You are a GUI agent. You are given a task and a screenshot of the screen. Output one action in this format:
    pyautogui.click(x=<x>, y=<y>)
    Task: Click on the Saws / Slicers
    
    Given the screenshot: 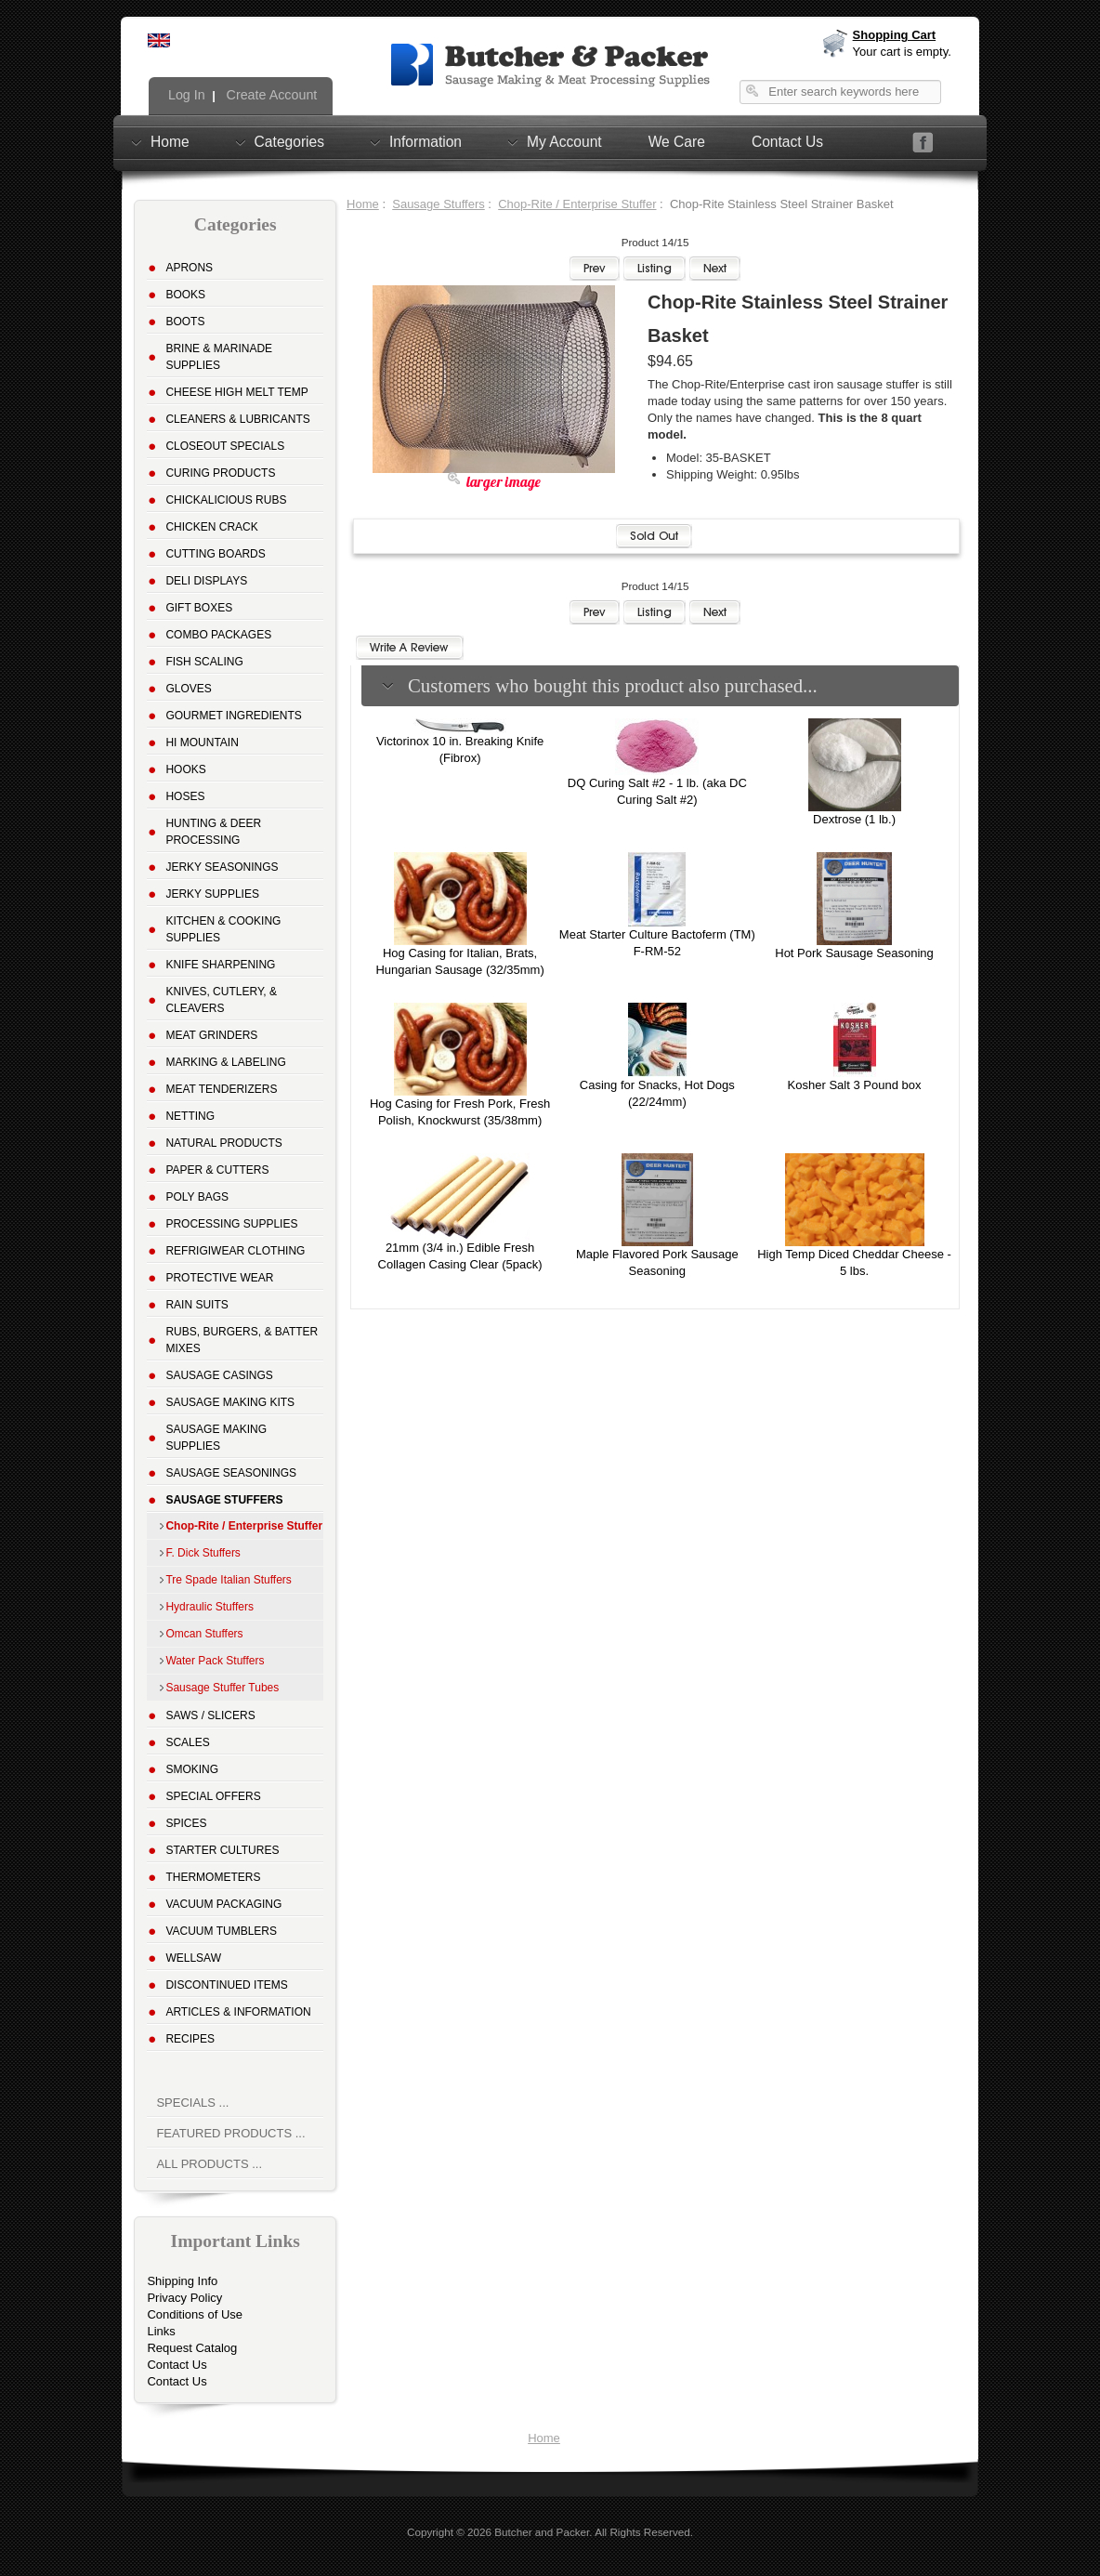 What is the action you would take?
    pyautogui.click(x=210, y=1715)
    